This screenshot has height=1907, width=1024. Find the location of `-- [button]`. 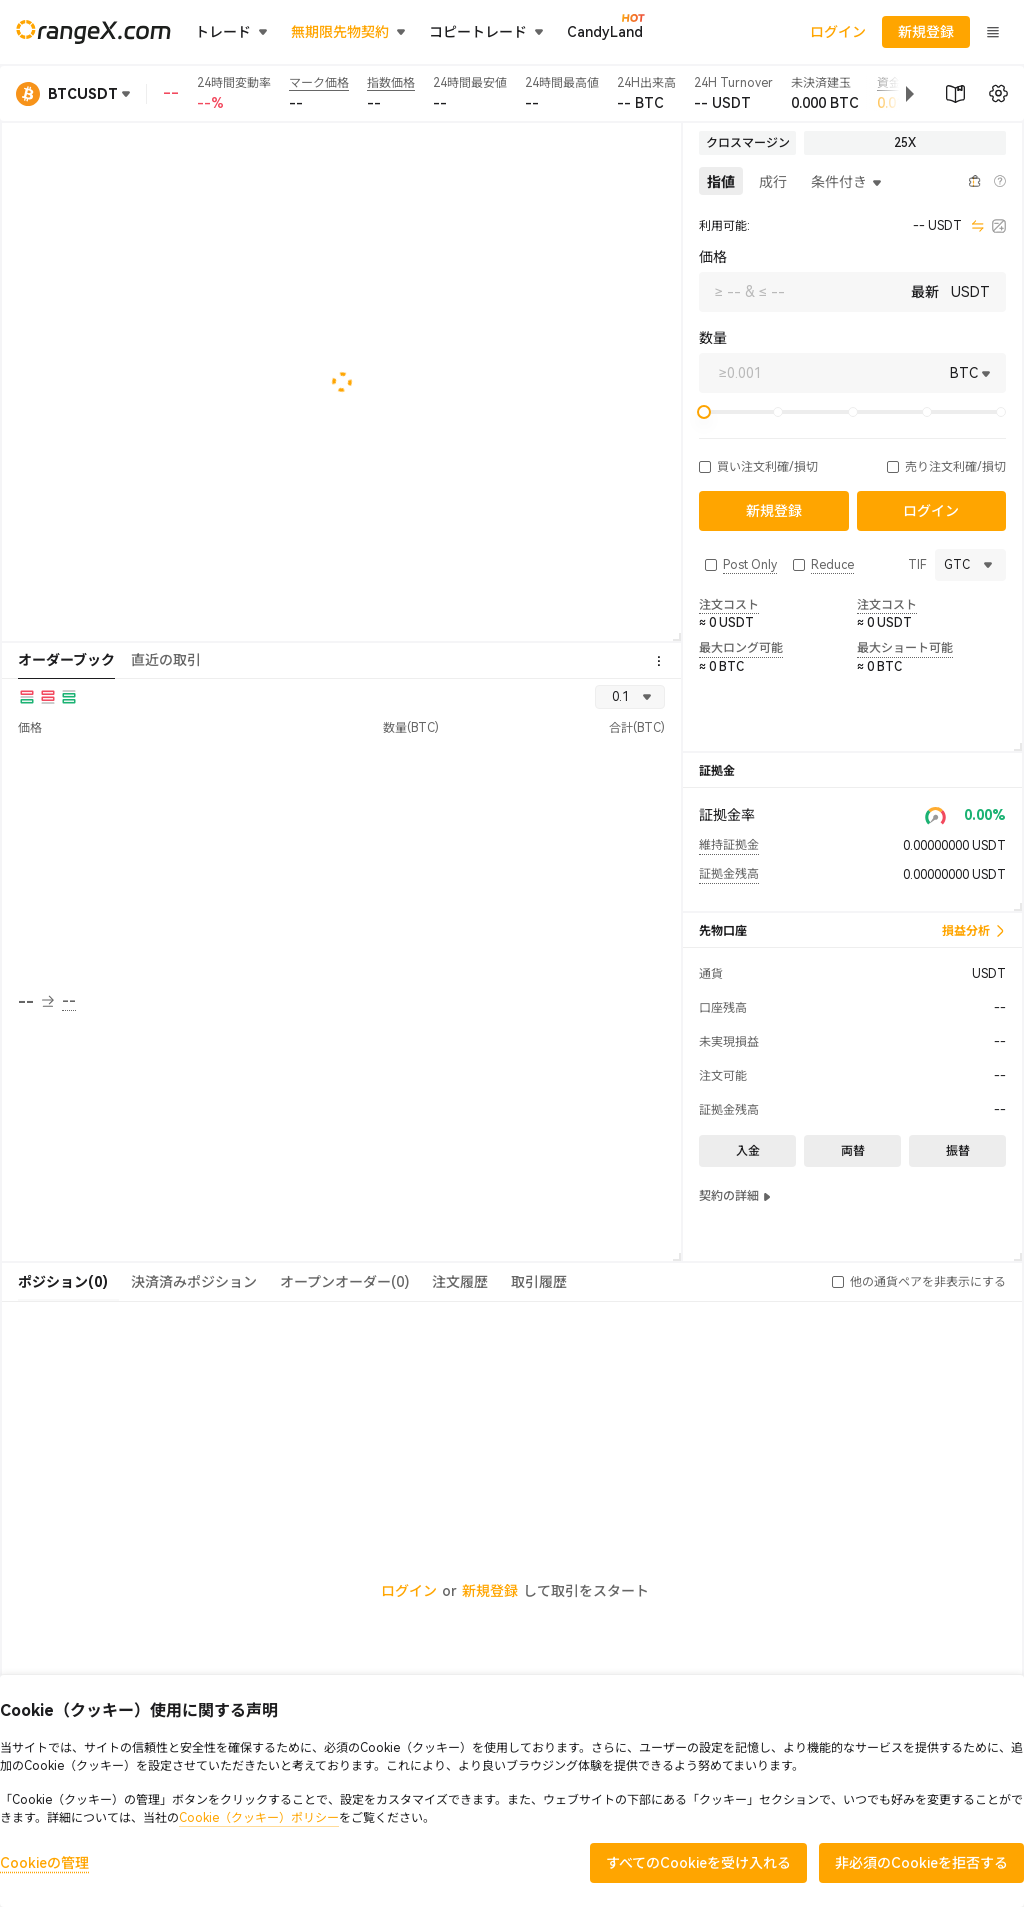

-- [button] is located at coordinates (36, 1002).